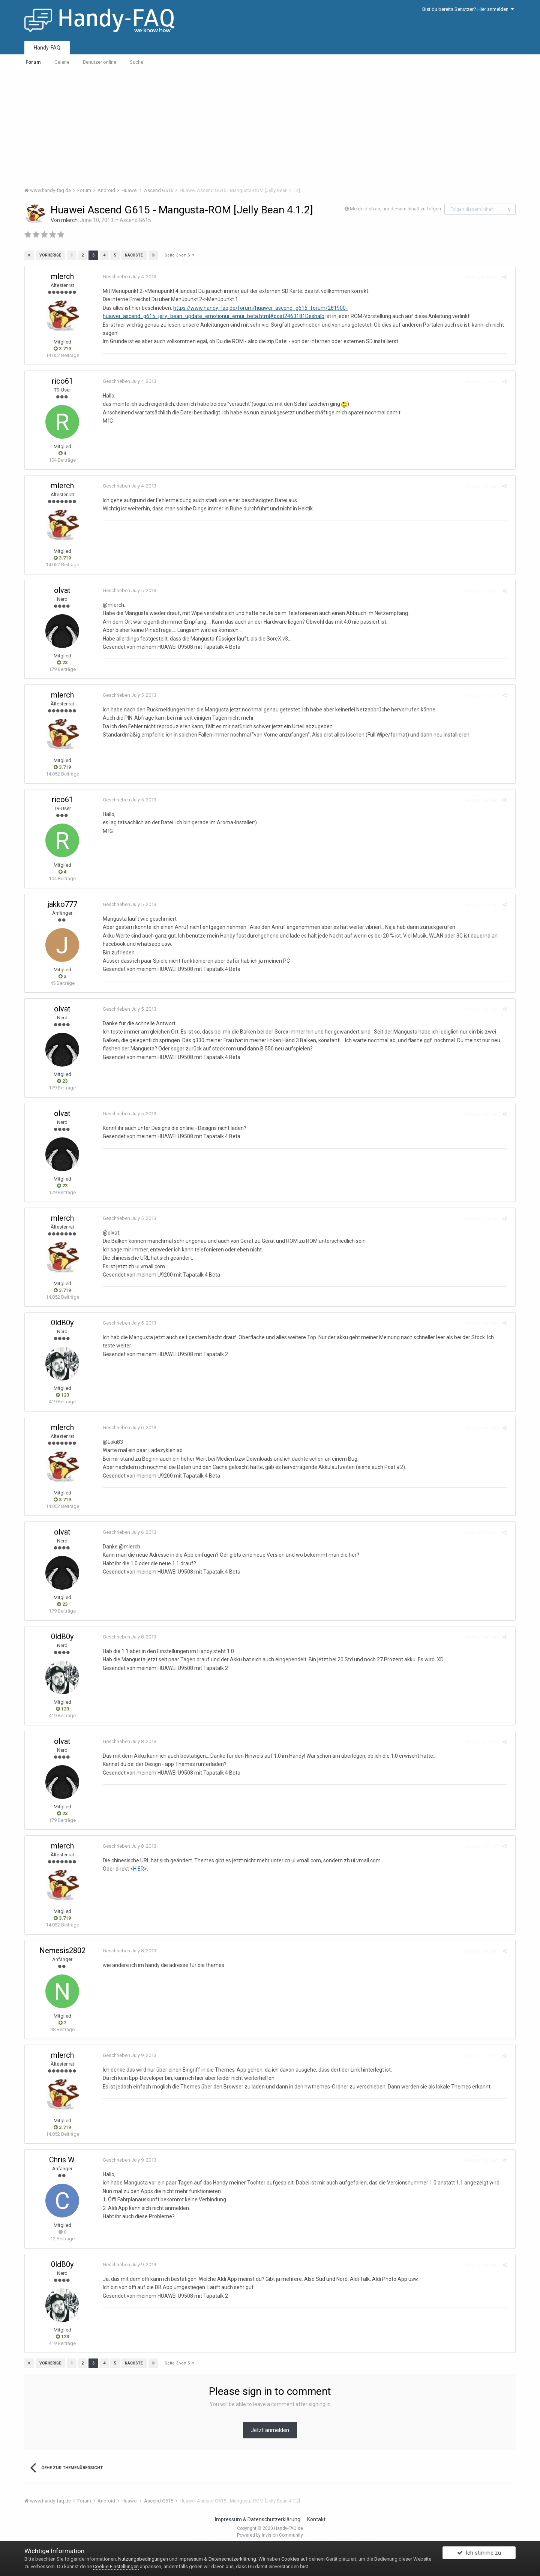 The height and width of the screenshot is (2576, 540). Describe the element at coordinates (135, 1869) in the screenshot. I see `<HIER>` at that location.